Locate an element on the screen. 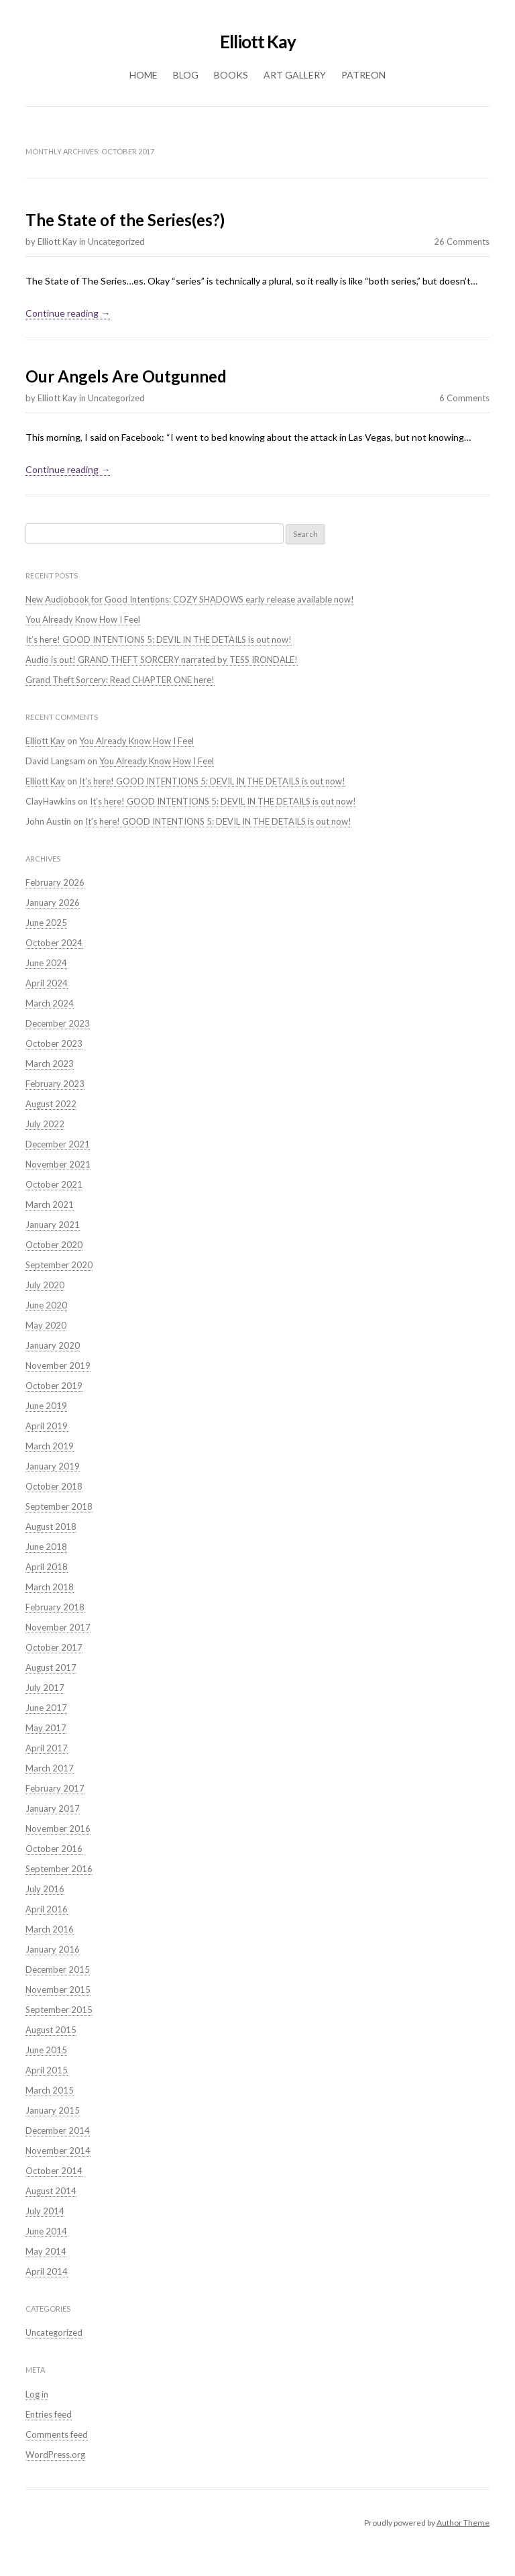  March 2019 is located at coordinates (49, 1446).